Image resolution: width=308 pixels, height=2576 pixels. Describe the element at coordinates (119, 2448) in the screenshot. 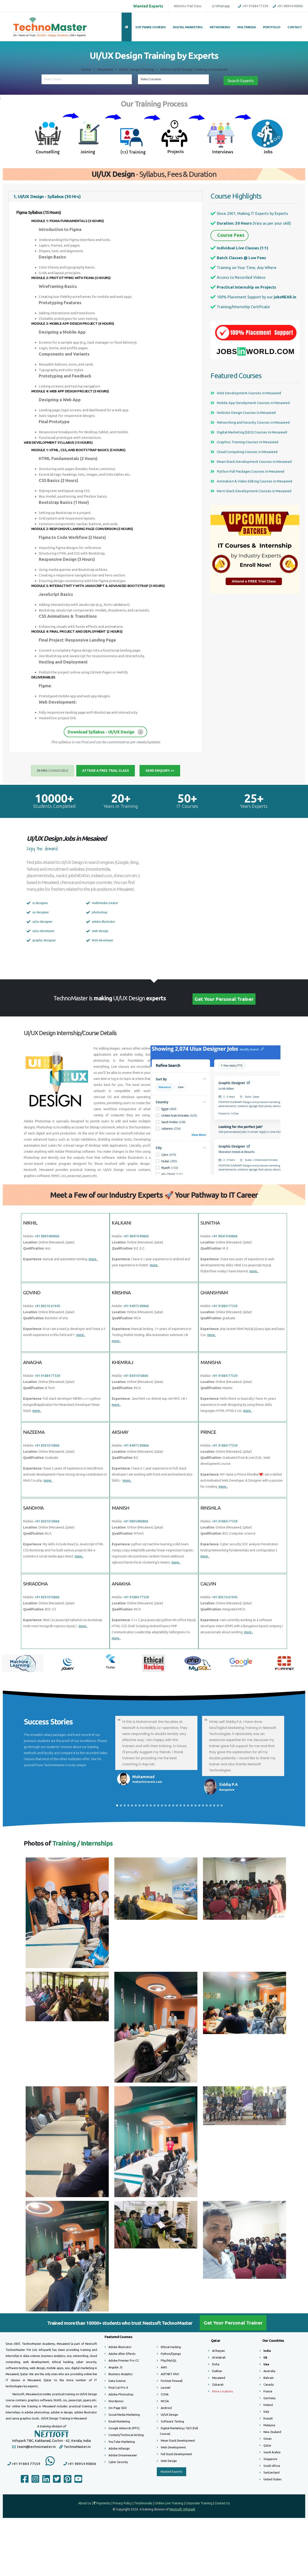

I see `Adobe InDesign` at that location.